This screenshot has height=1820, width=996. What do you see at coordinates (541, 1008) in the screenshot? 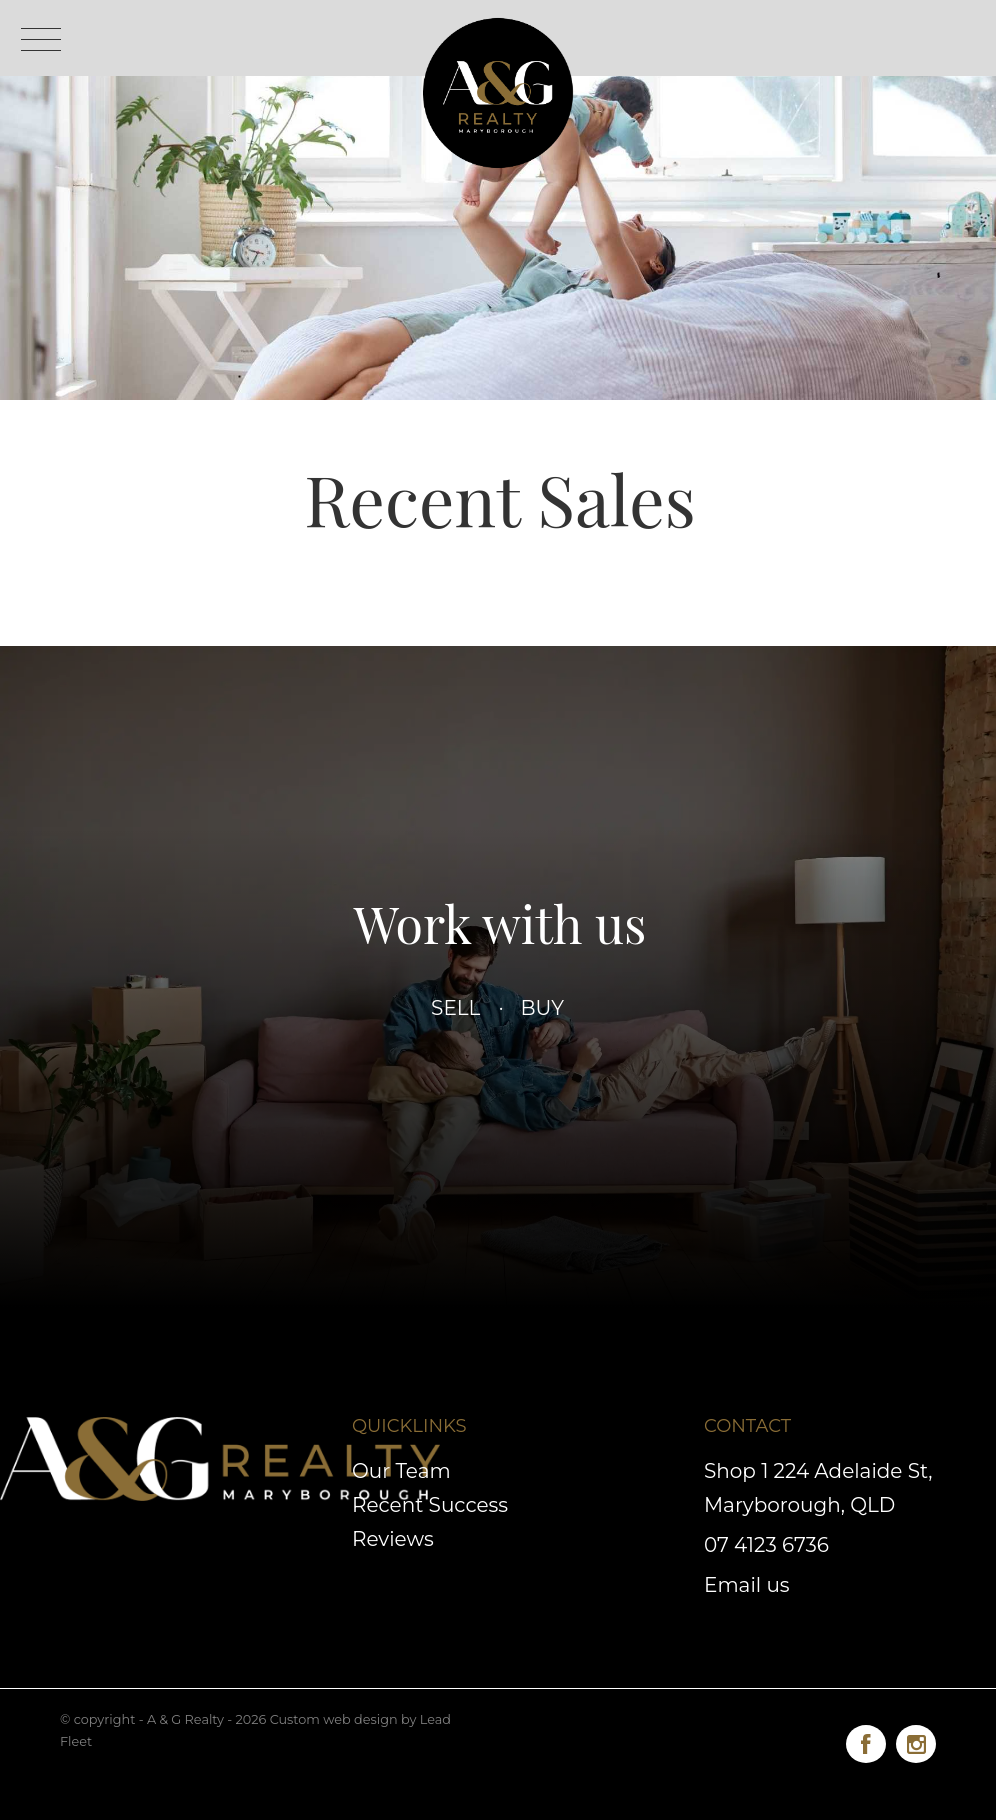
I see `Buy` at bounding box center [541, 1008].